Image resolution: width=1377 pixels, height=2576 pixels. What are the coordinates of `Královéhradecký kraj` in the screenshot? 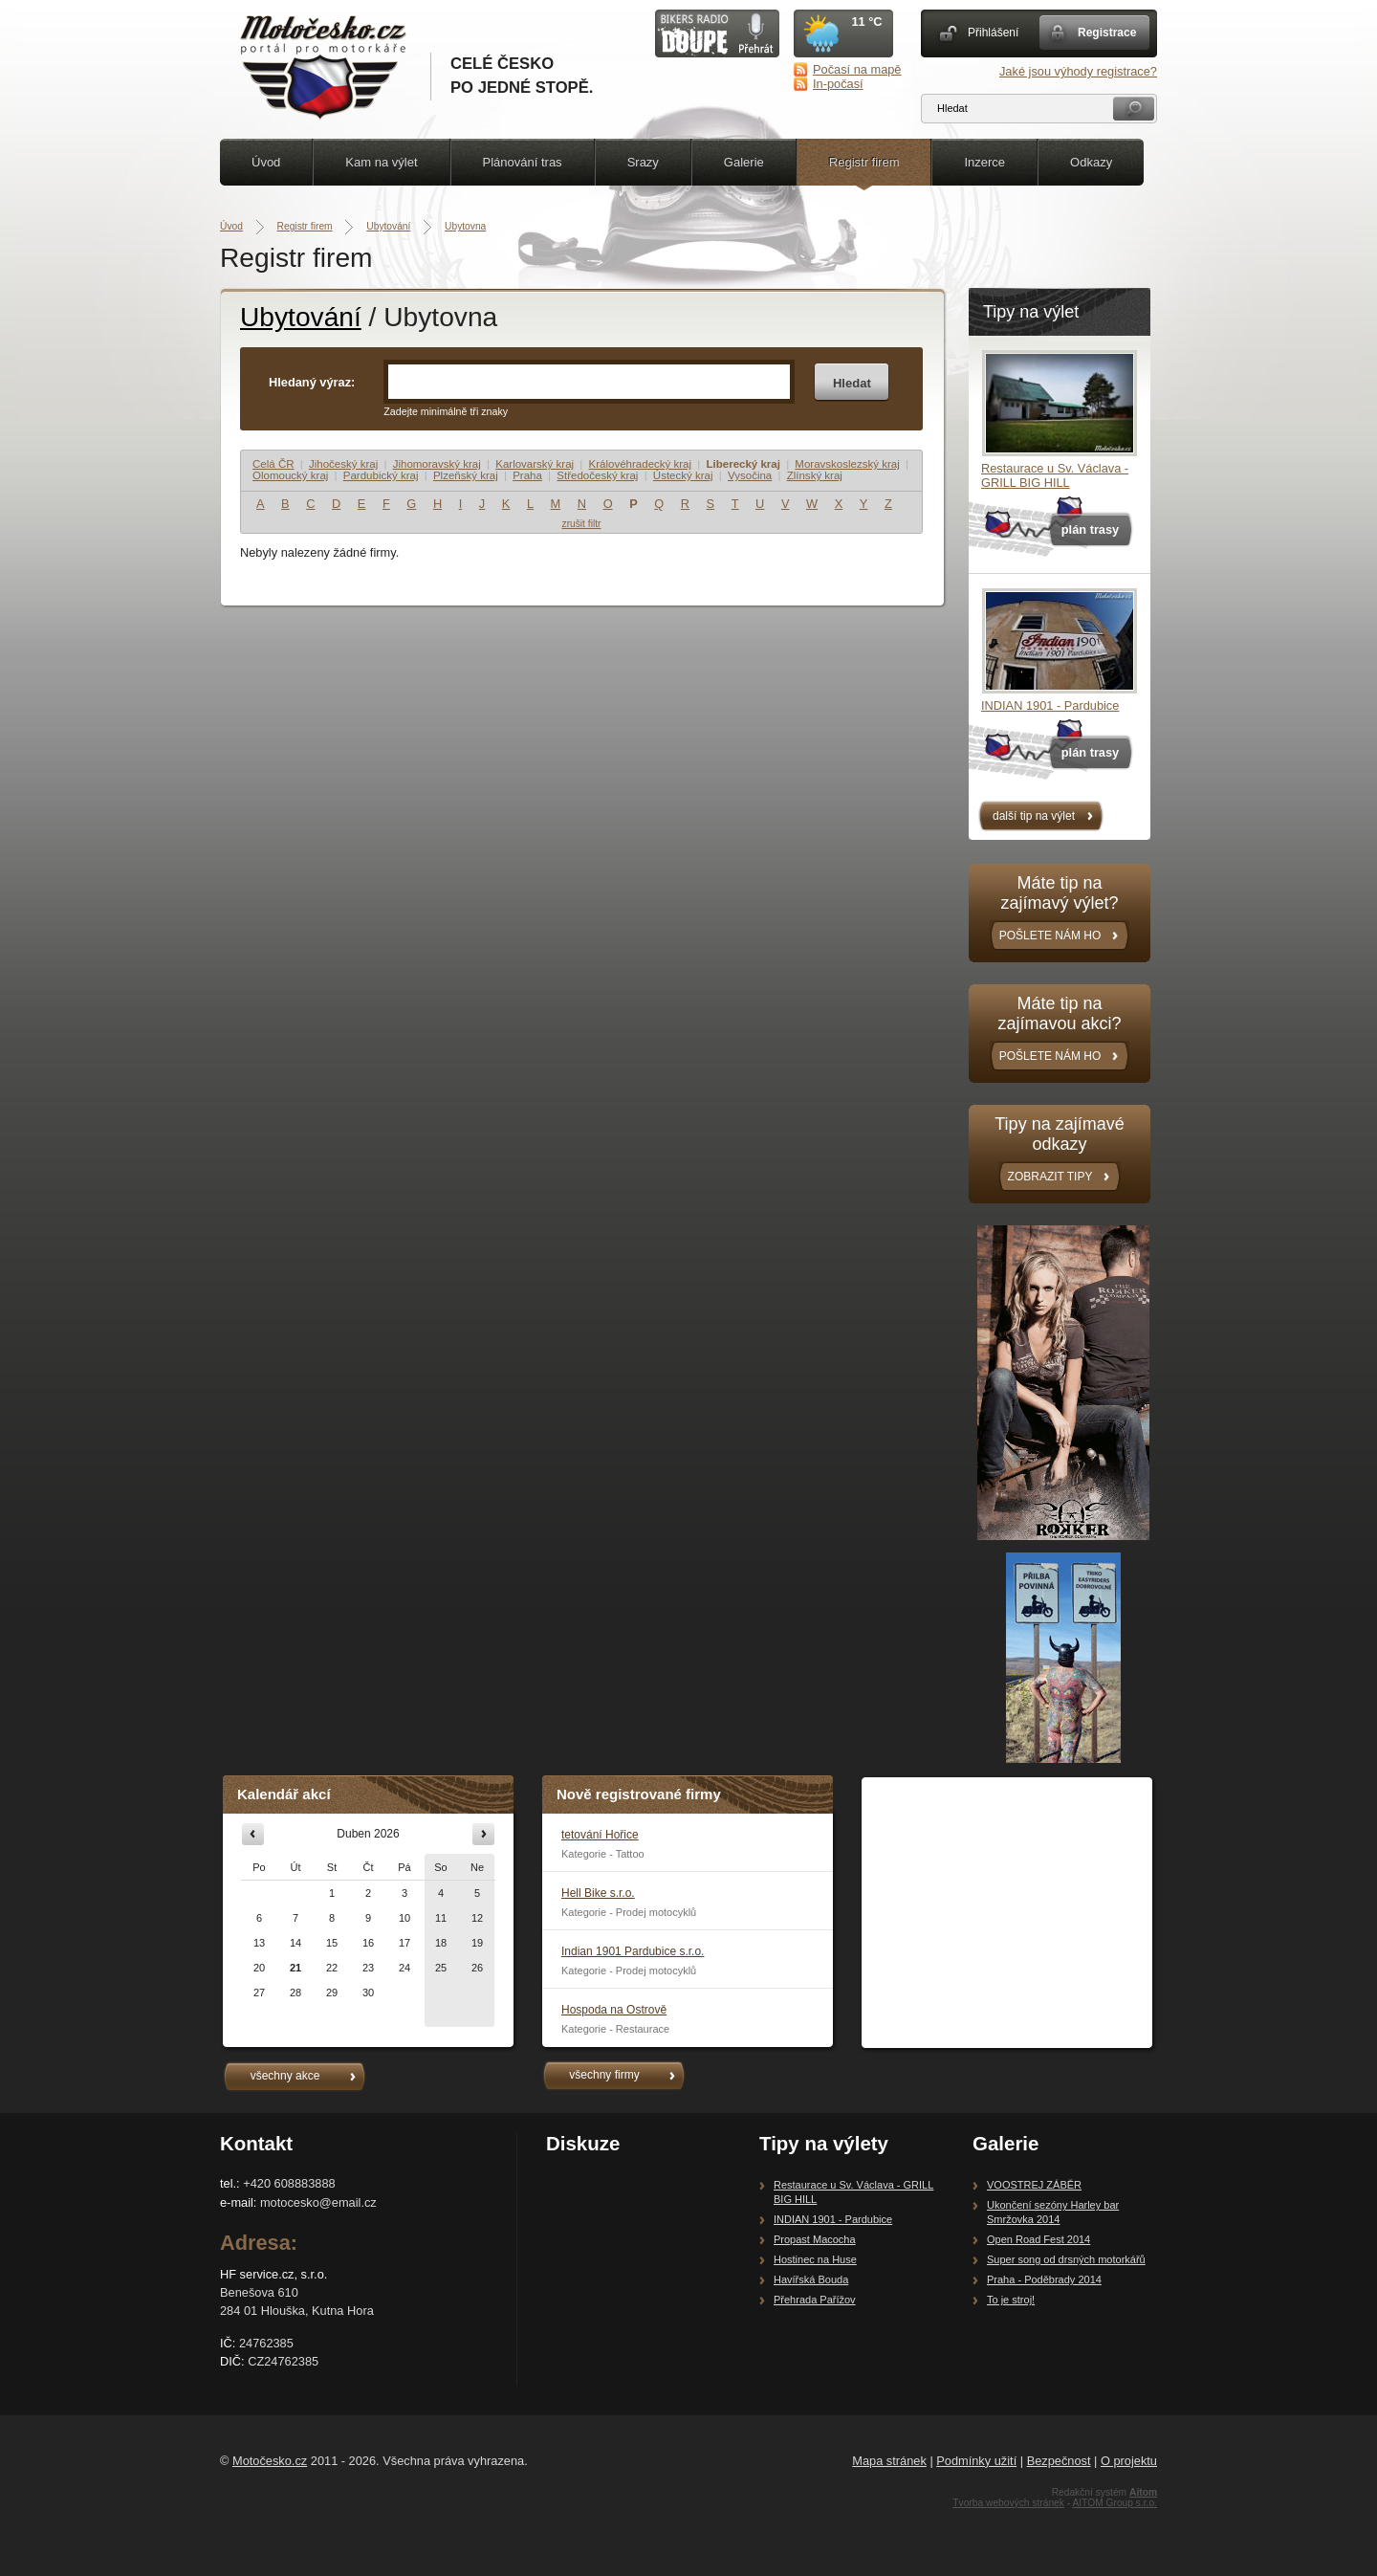 It's located at (640, 464).